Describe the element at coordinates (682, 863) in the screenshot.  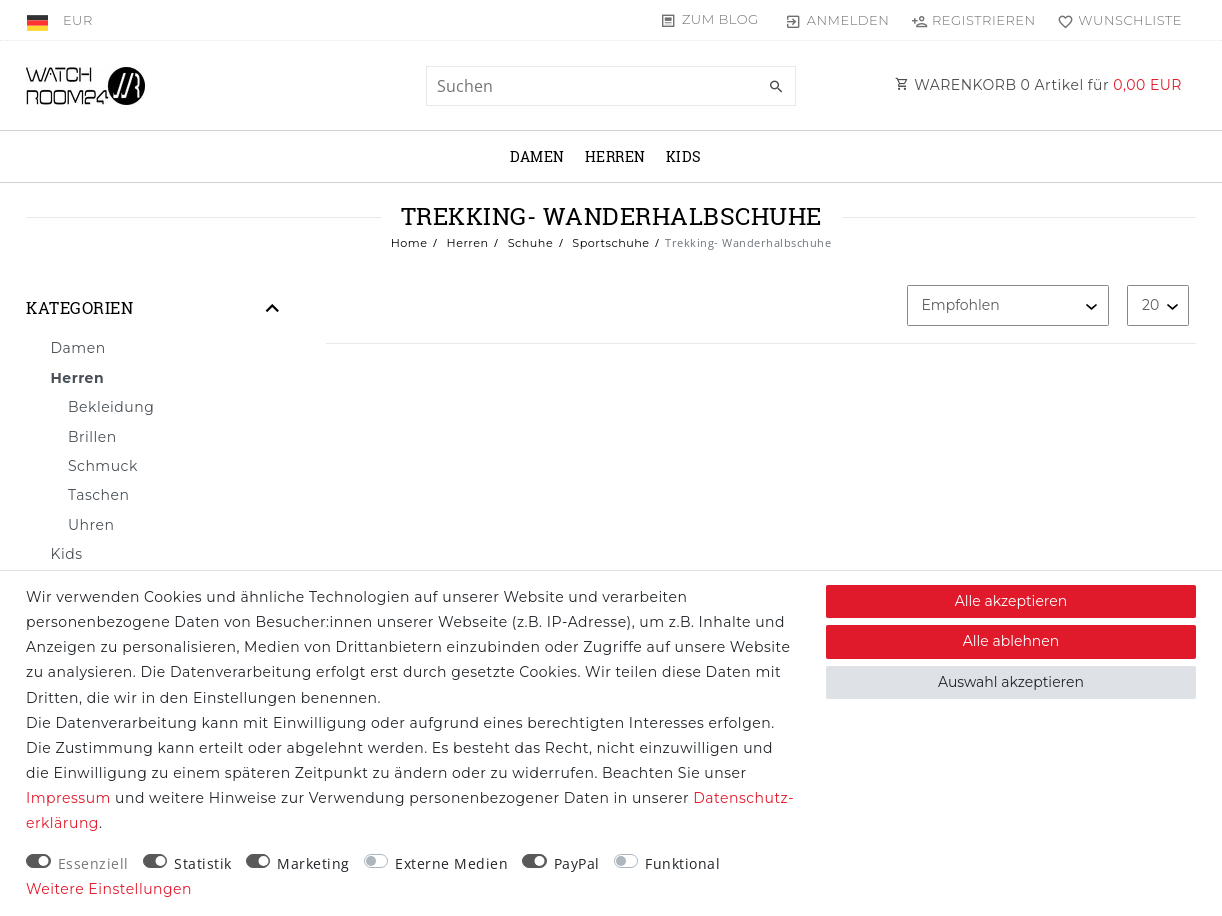
I see `Funktional` at that location.